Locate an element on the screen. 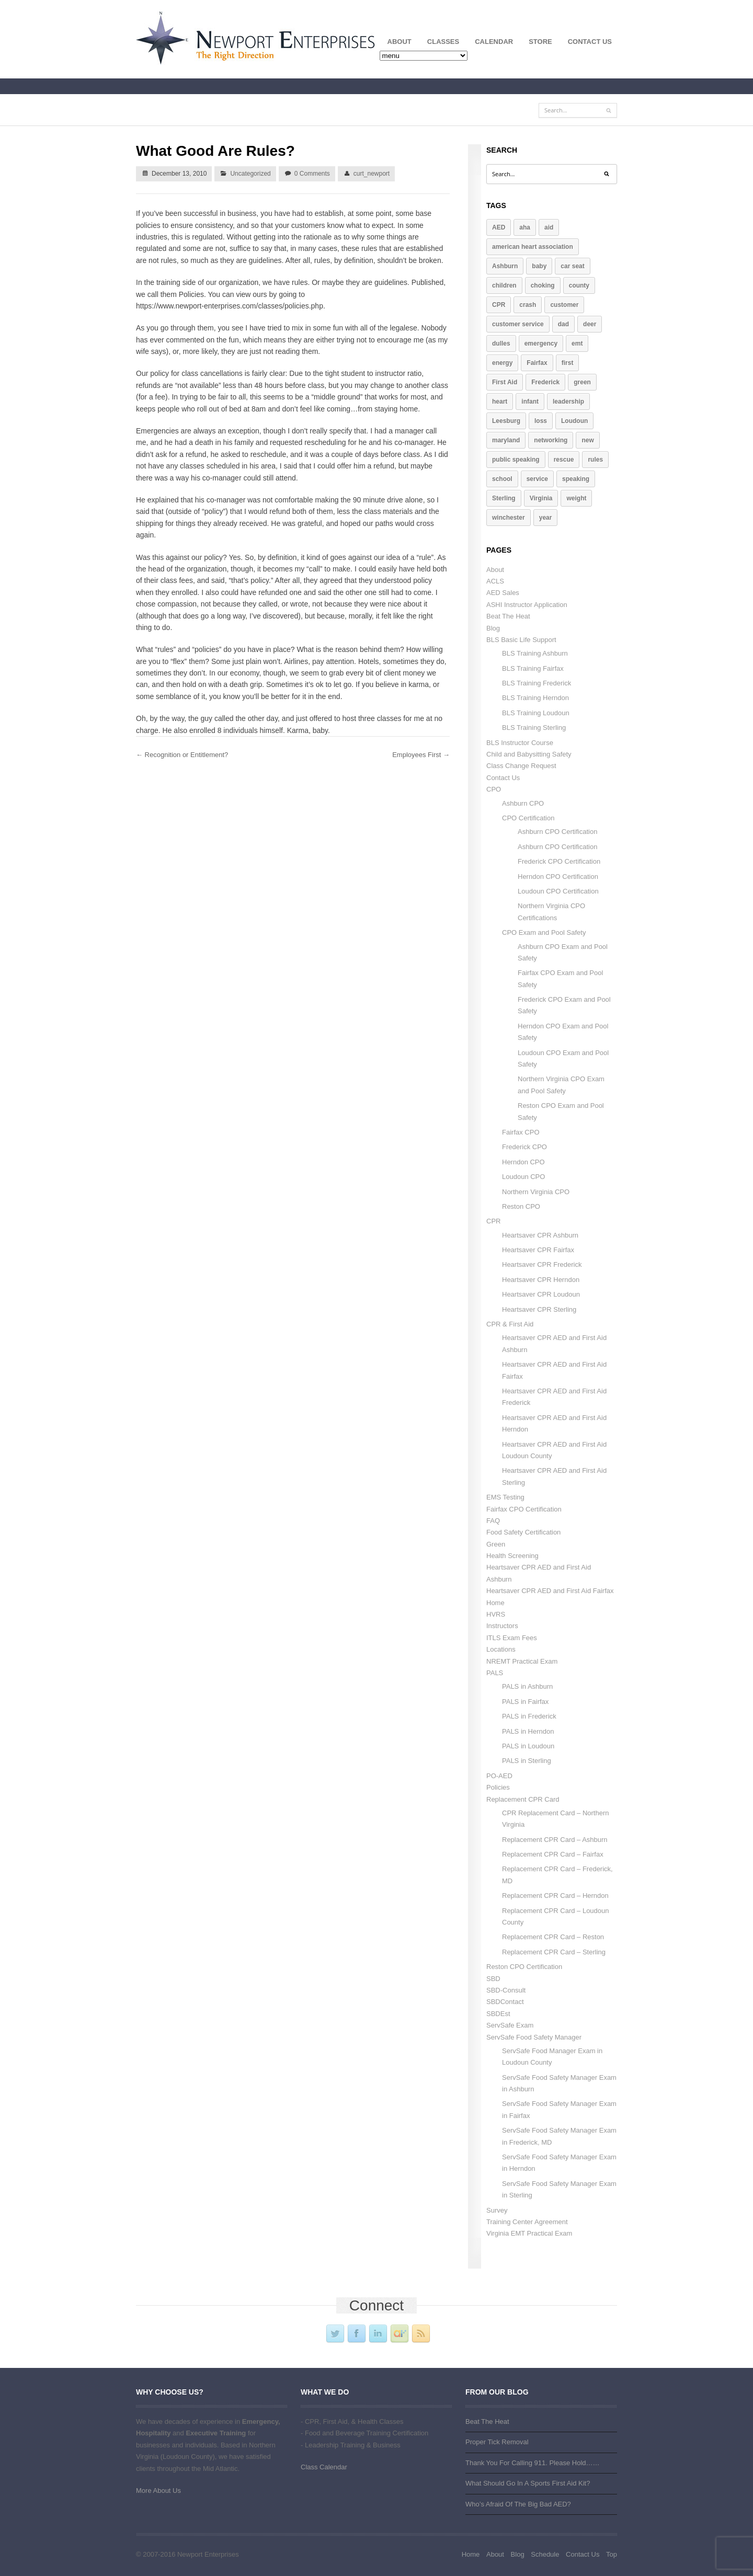 The height and width of the screenshot is (2576, 753). Fairfax CPO Certification is located at coordinates (524, 1509).